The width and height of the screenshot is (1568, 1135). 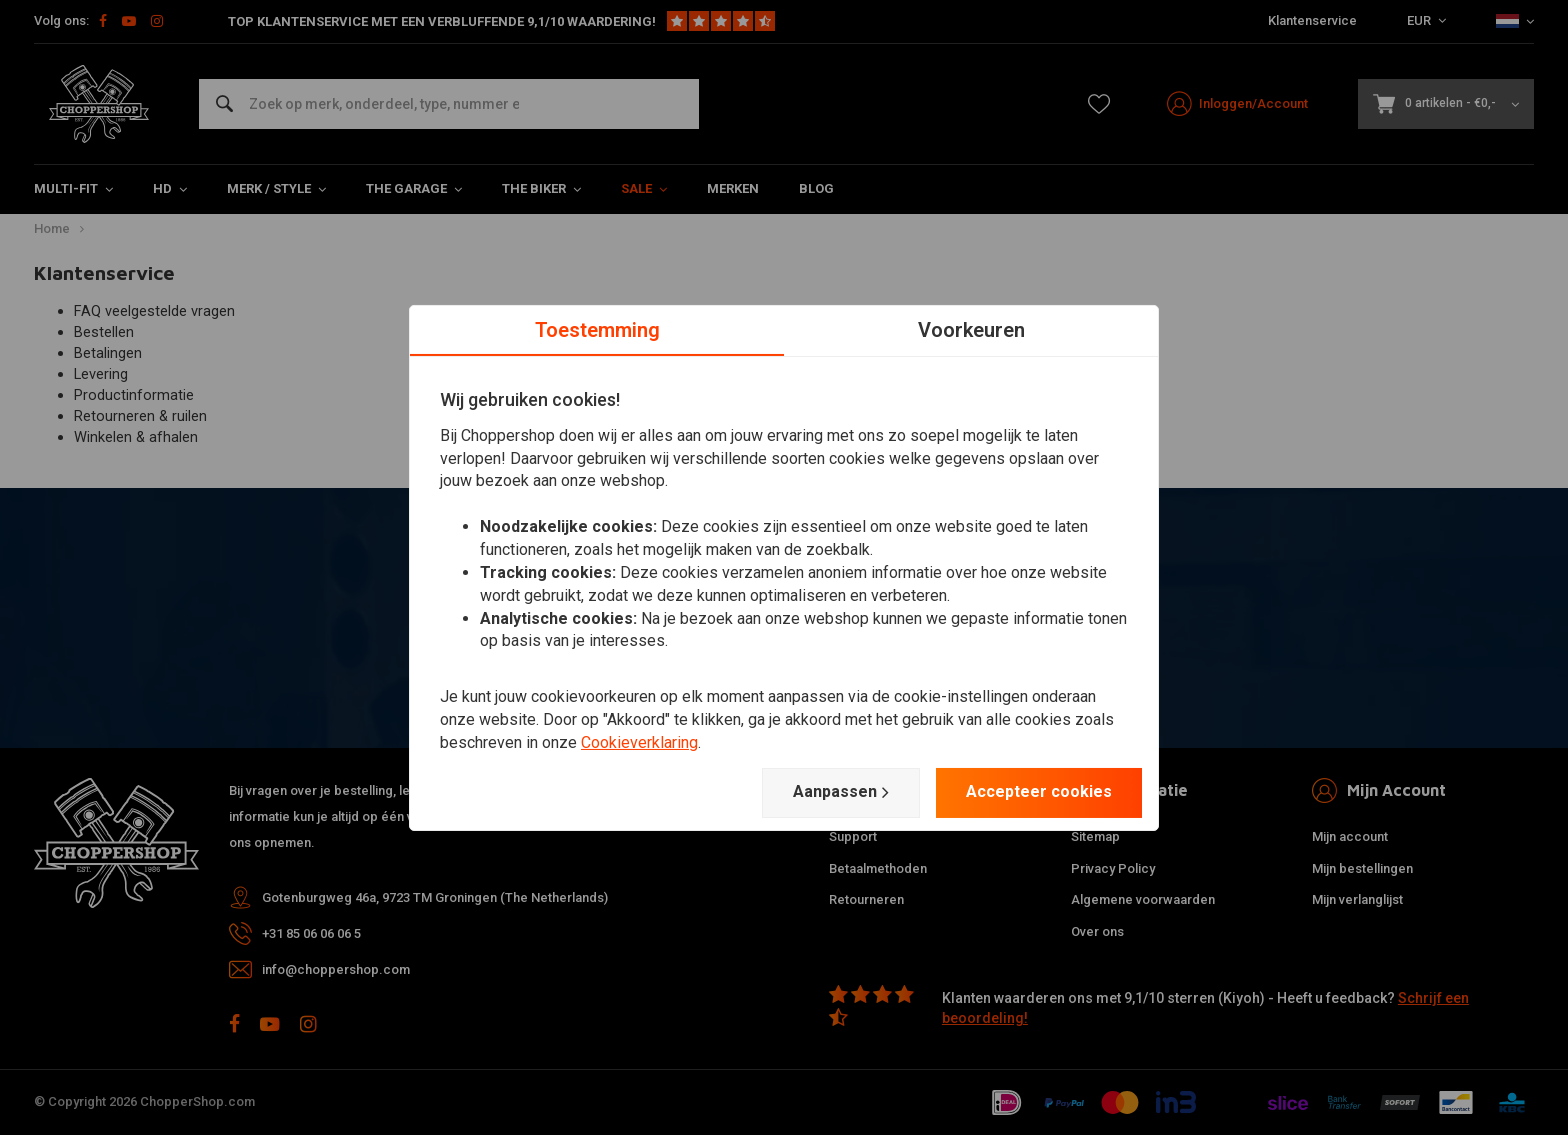 What do you see at coordinates (1039, 791) in the screenshot?
I see `Accepteer cookies` at bounding box center [1039, 791].